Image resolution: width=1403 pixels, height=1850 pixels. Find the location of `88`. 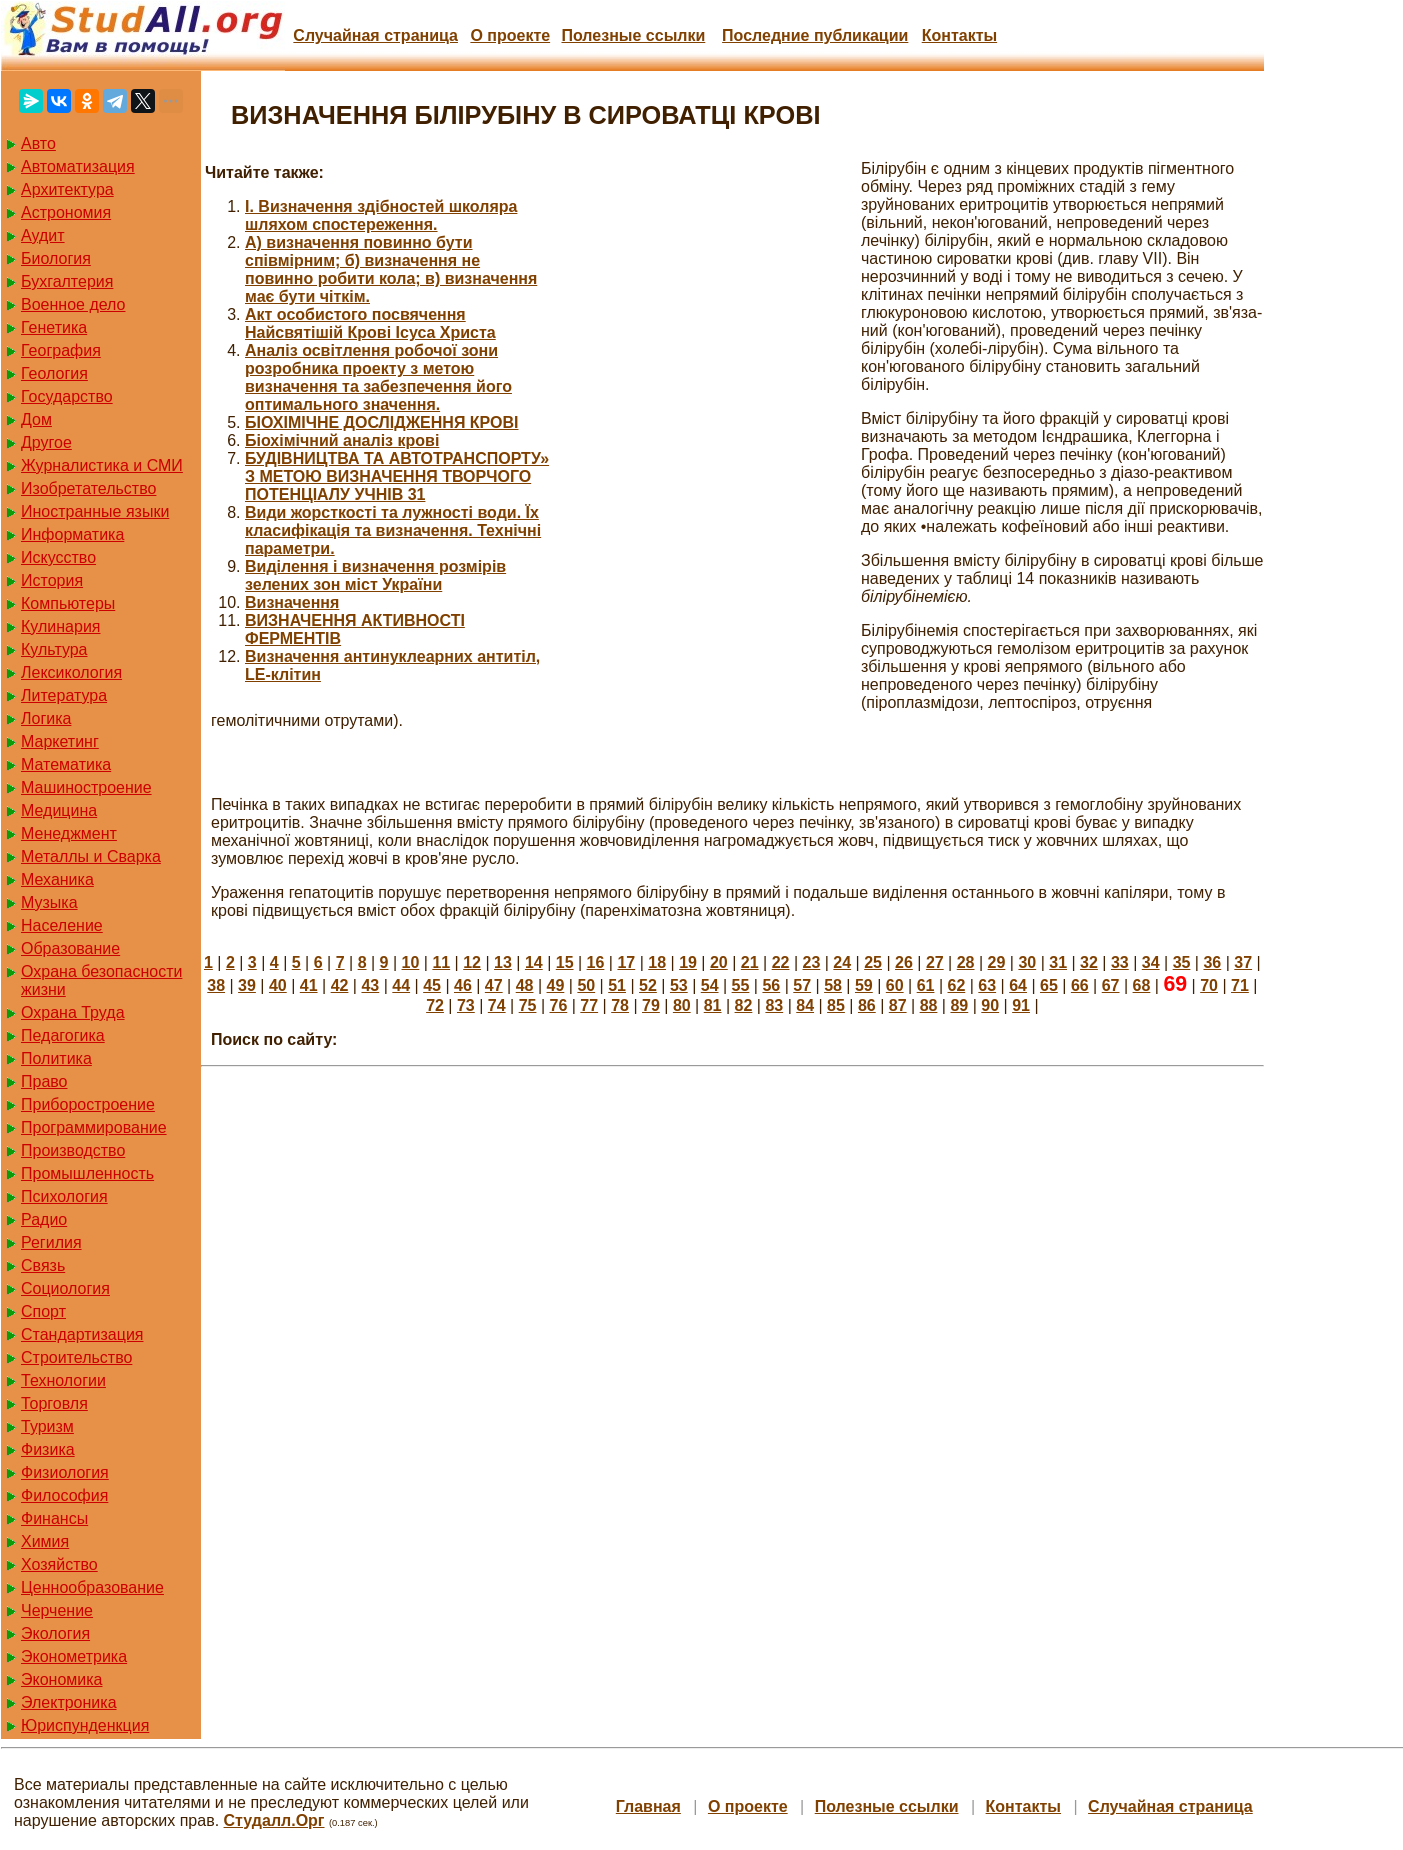

88 is located at coordinates (929, 1005).